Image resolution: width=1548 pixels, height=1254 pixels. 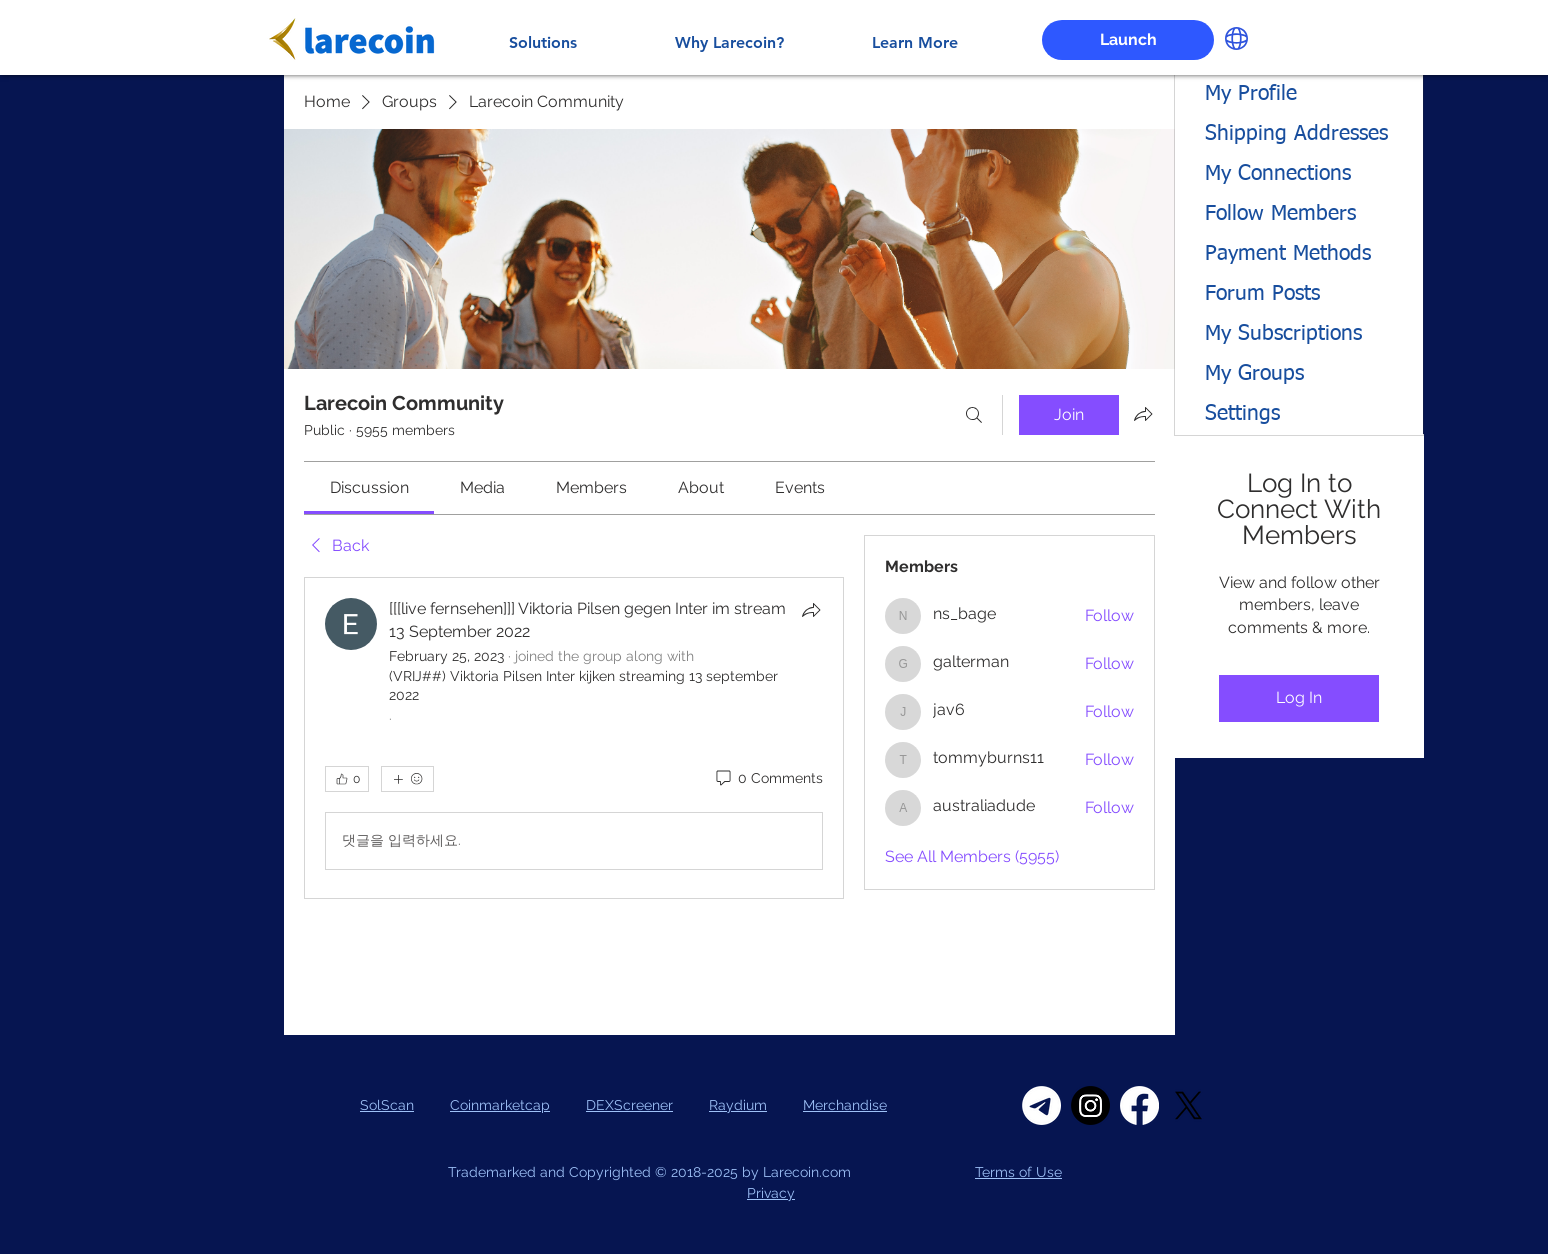 I want to click on Coinmarketcap, so click(x=500, y=1105).